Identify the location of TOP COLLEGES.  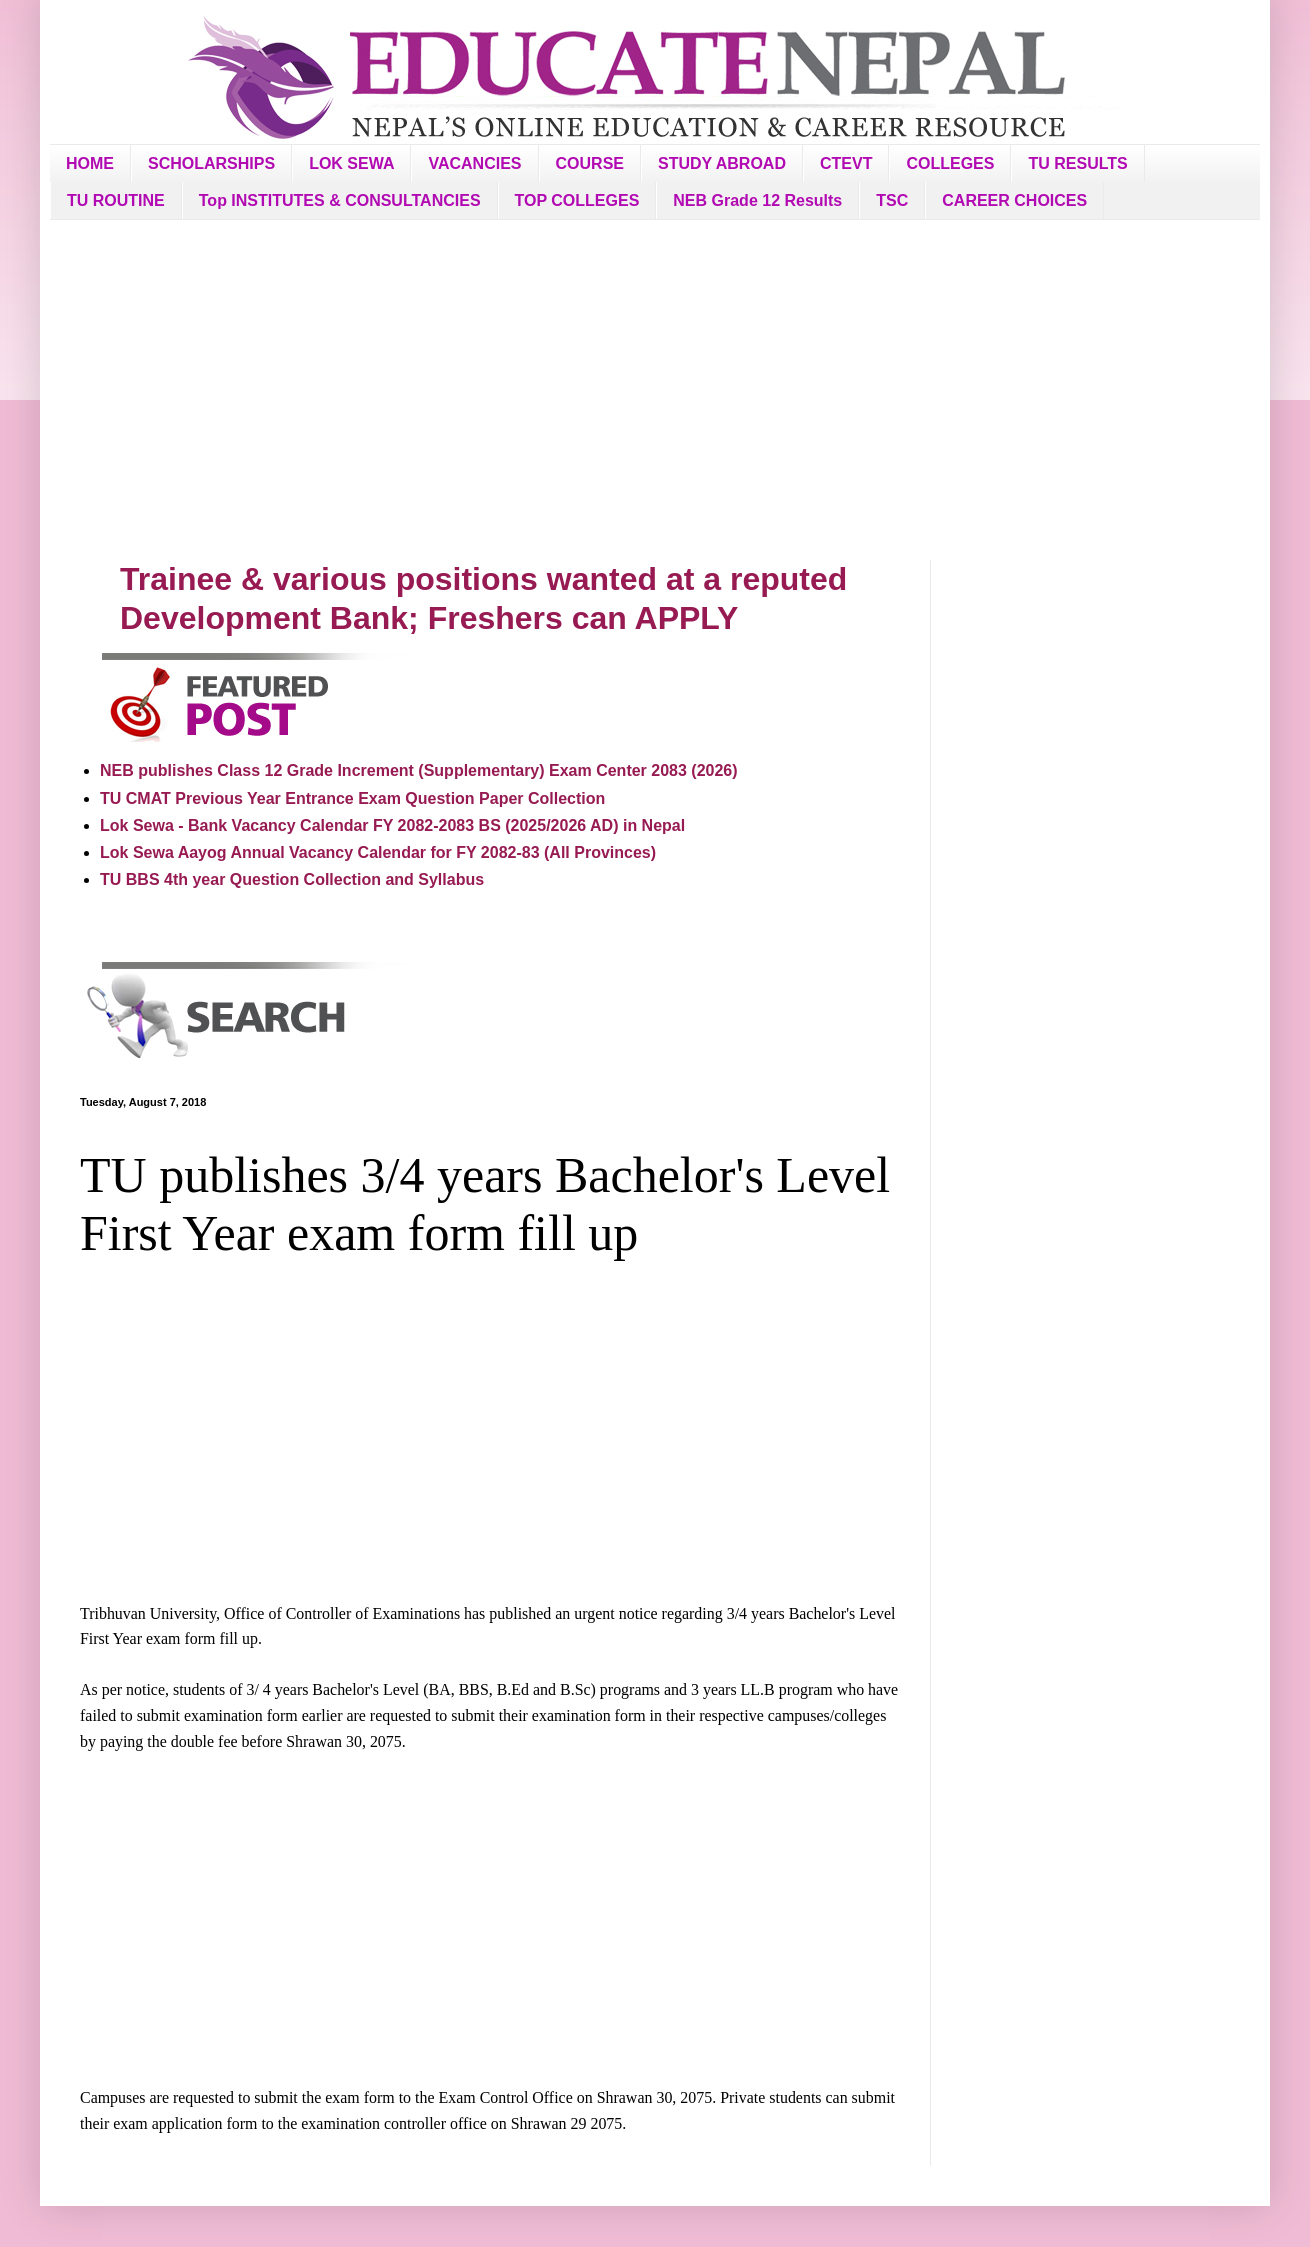
(577, 200).